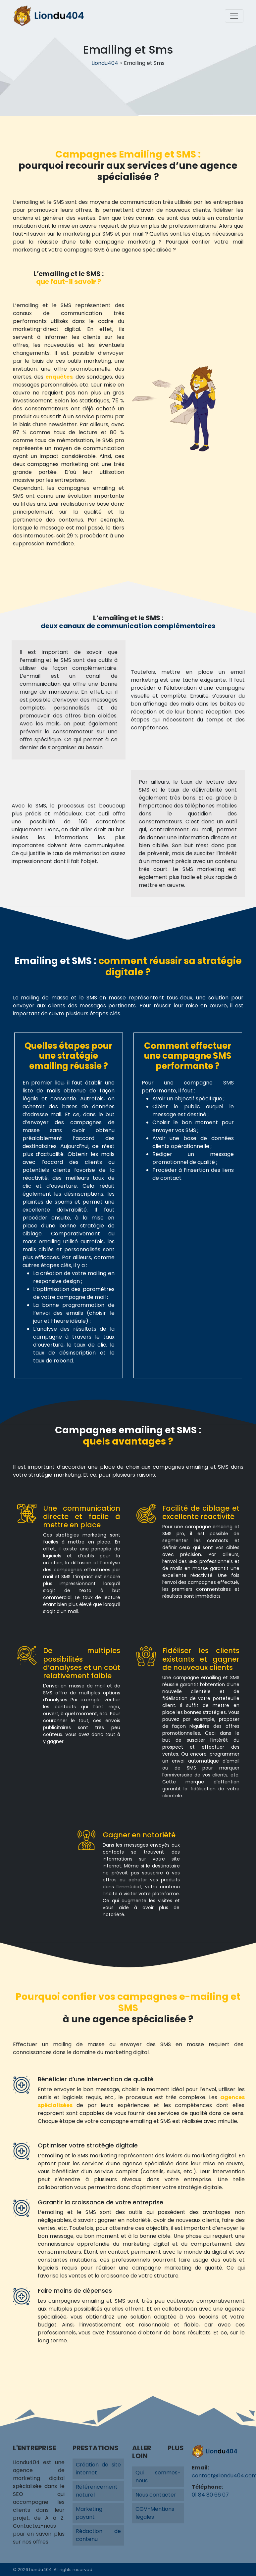 The height and width of the screenshot is (2576, 256). I want to click on Rédaction de contenu, so click(98, 2535).